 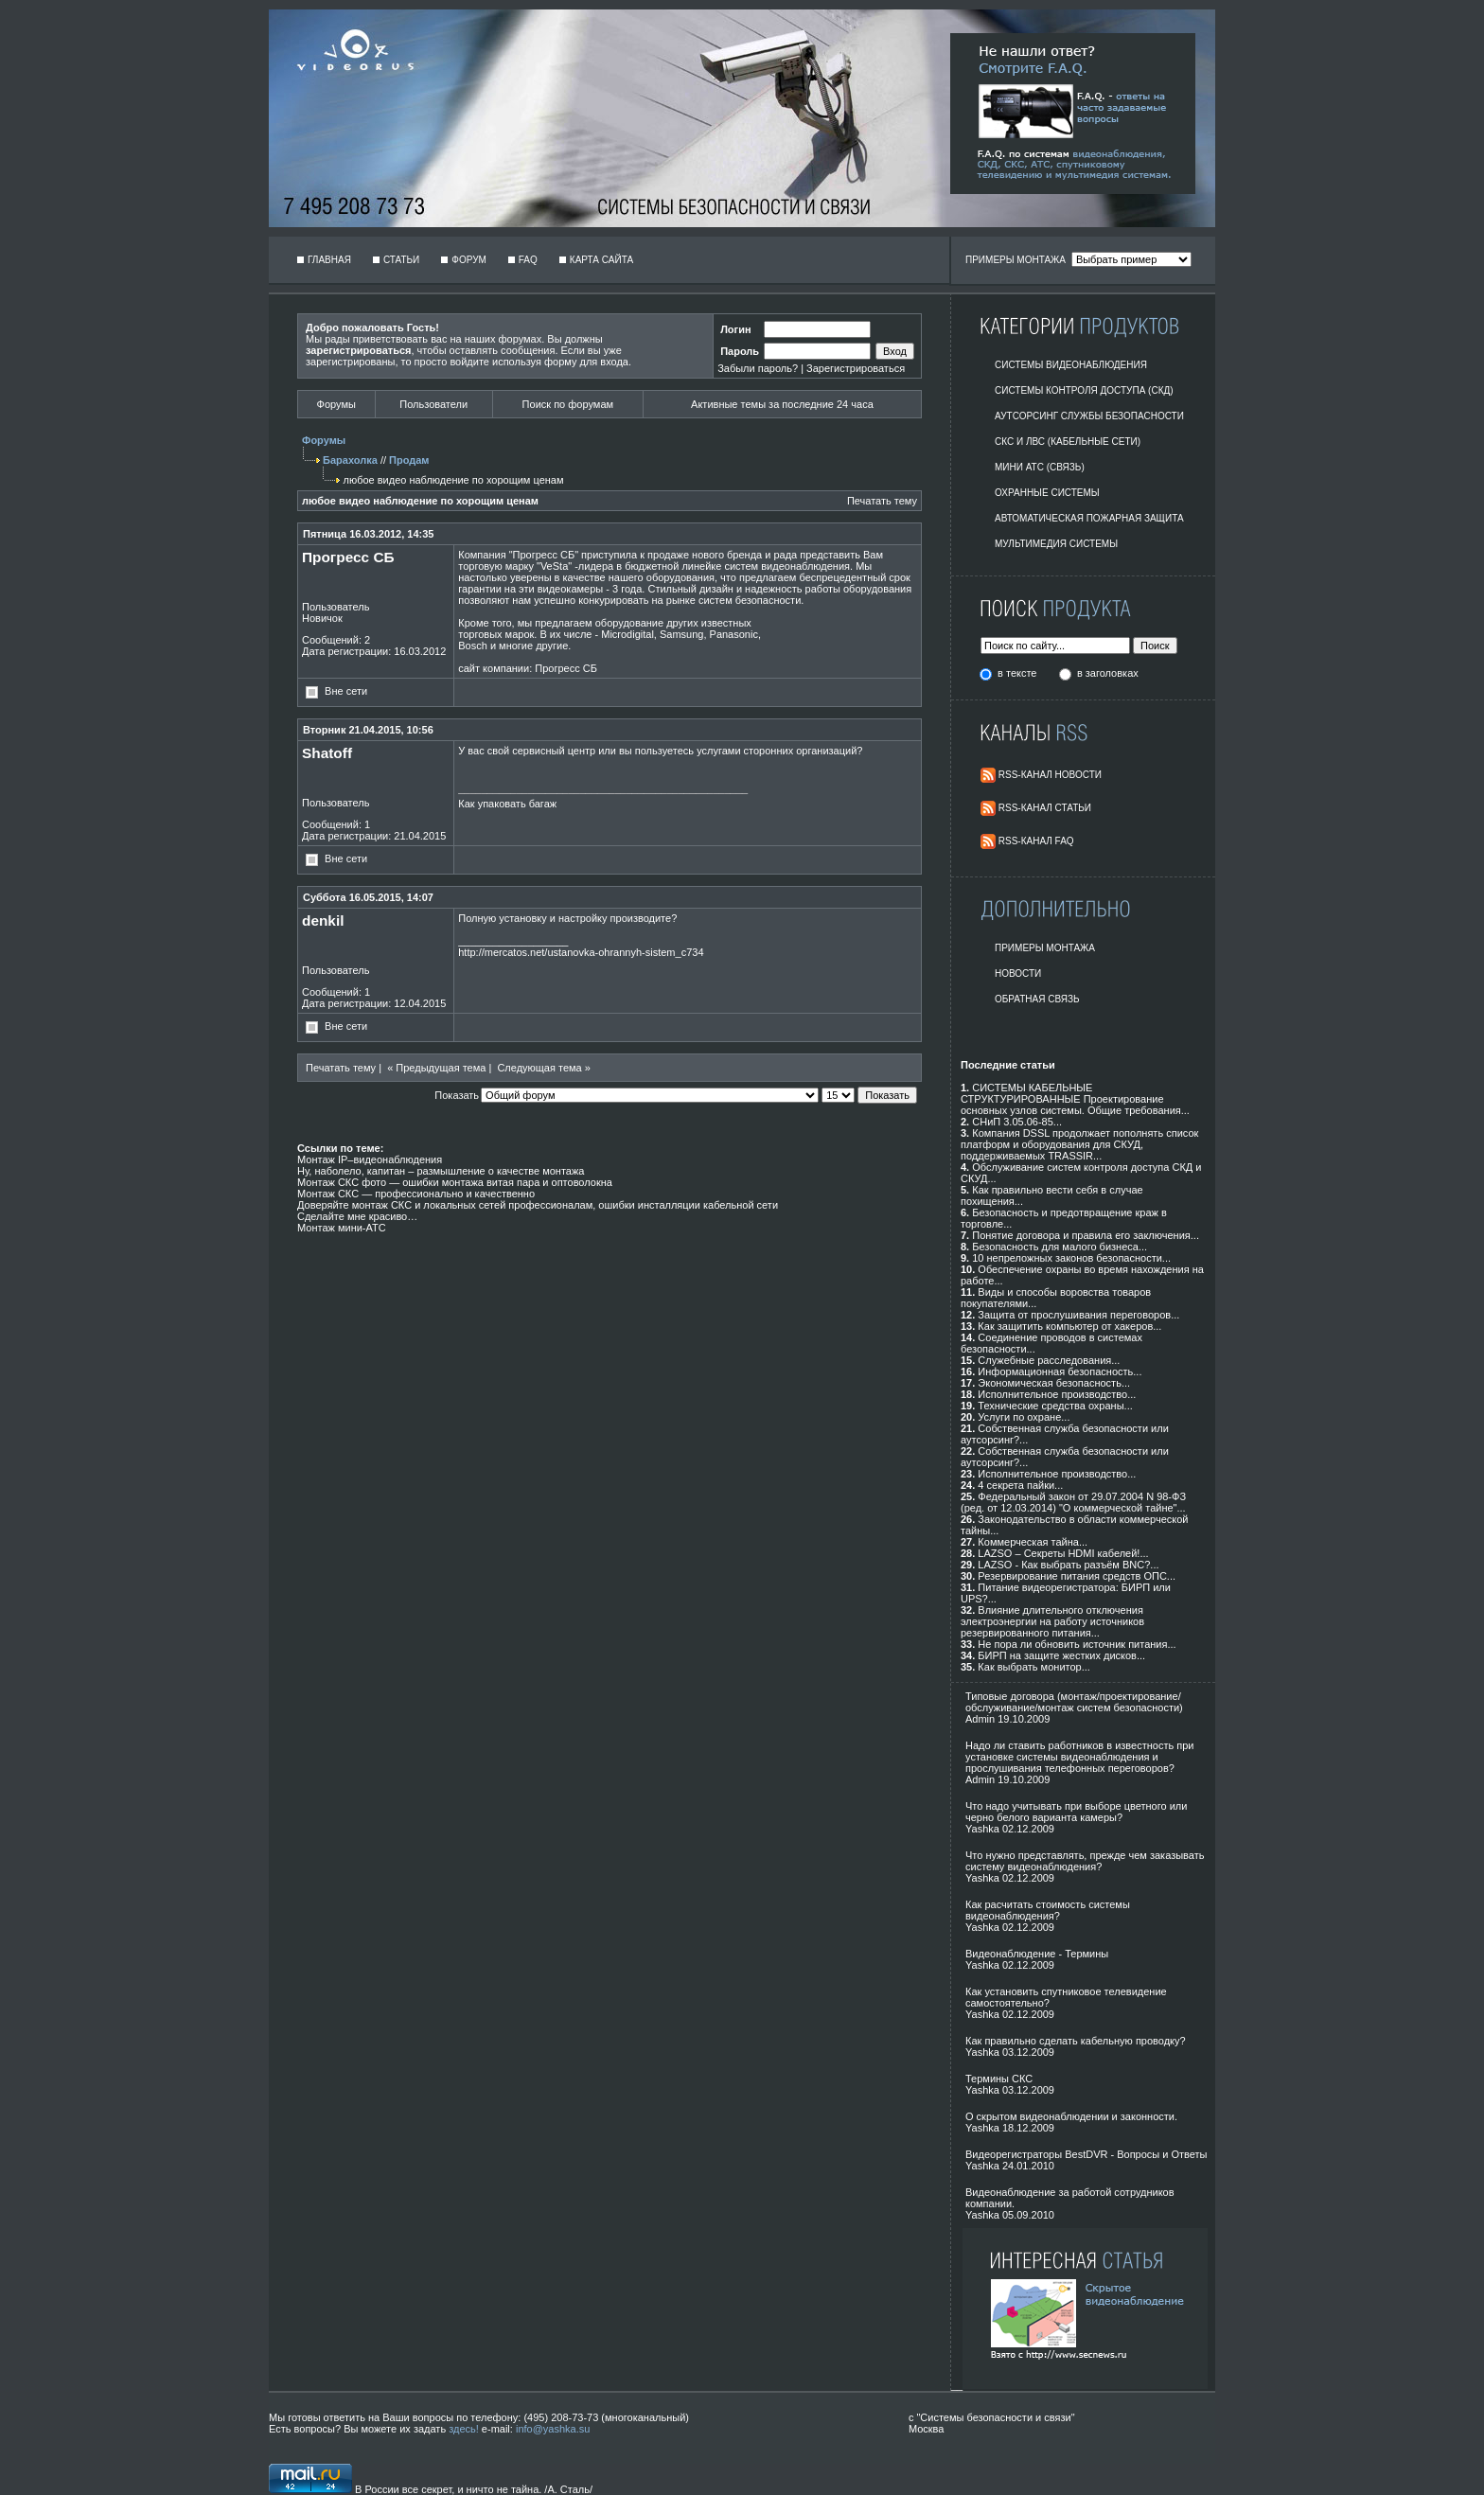 I want to click on здесь!, so click(x=464, y=2428).